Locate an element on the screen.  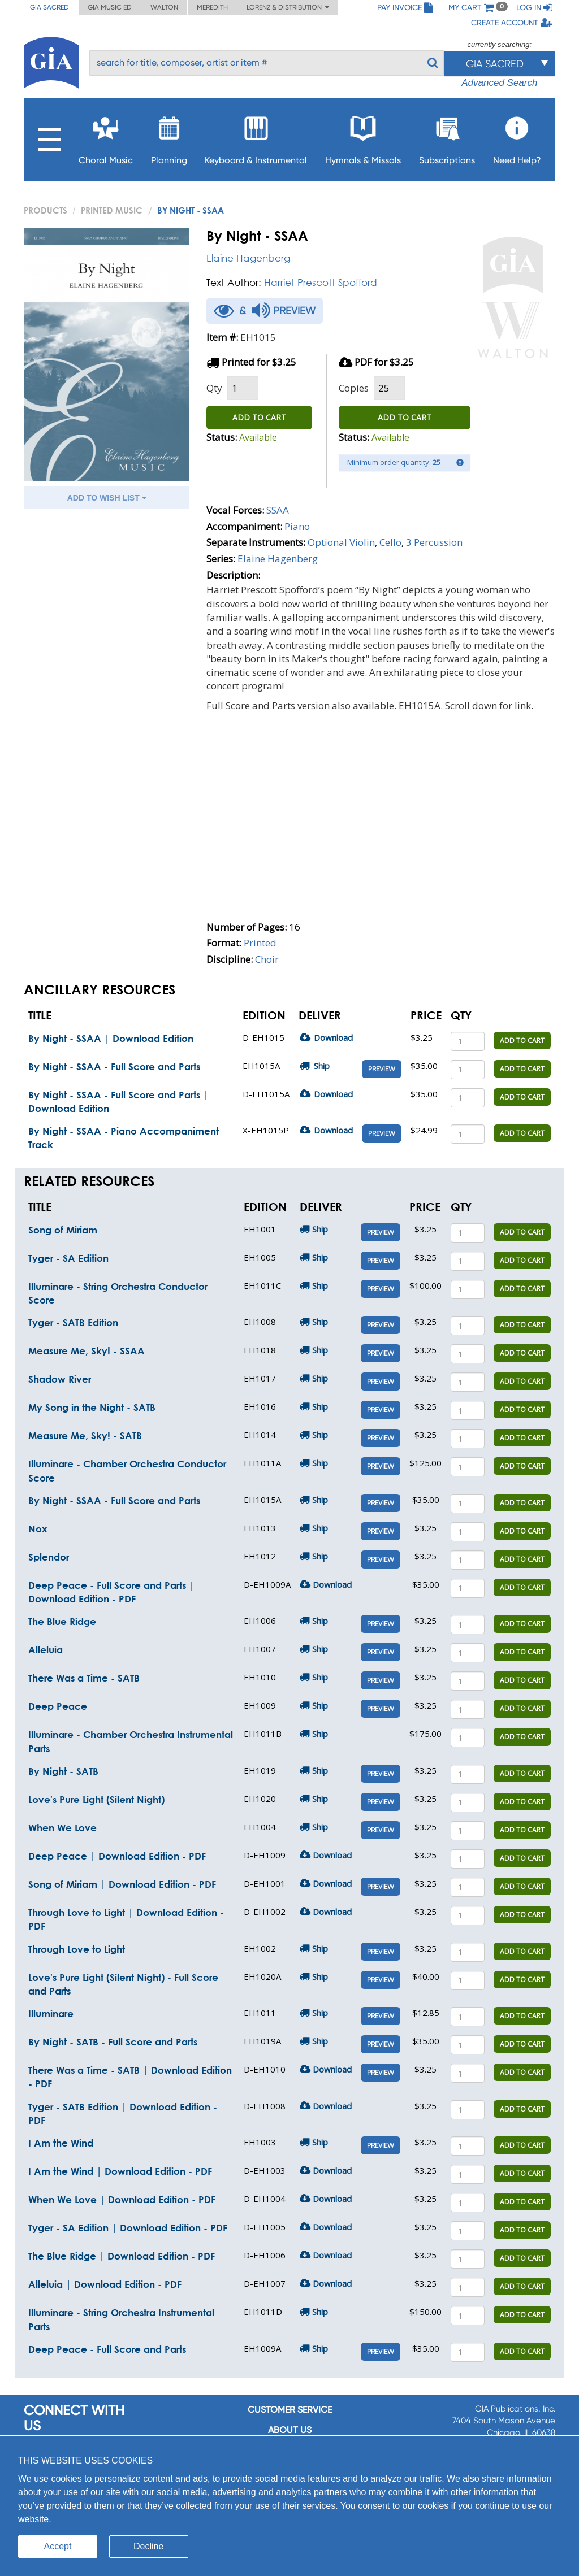
Tyger - SA Edition | Download Edition - PDF is located at coordinates (127, 2227).